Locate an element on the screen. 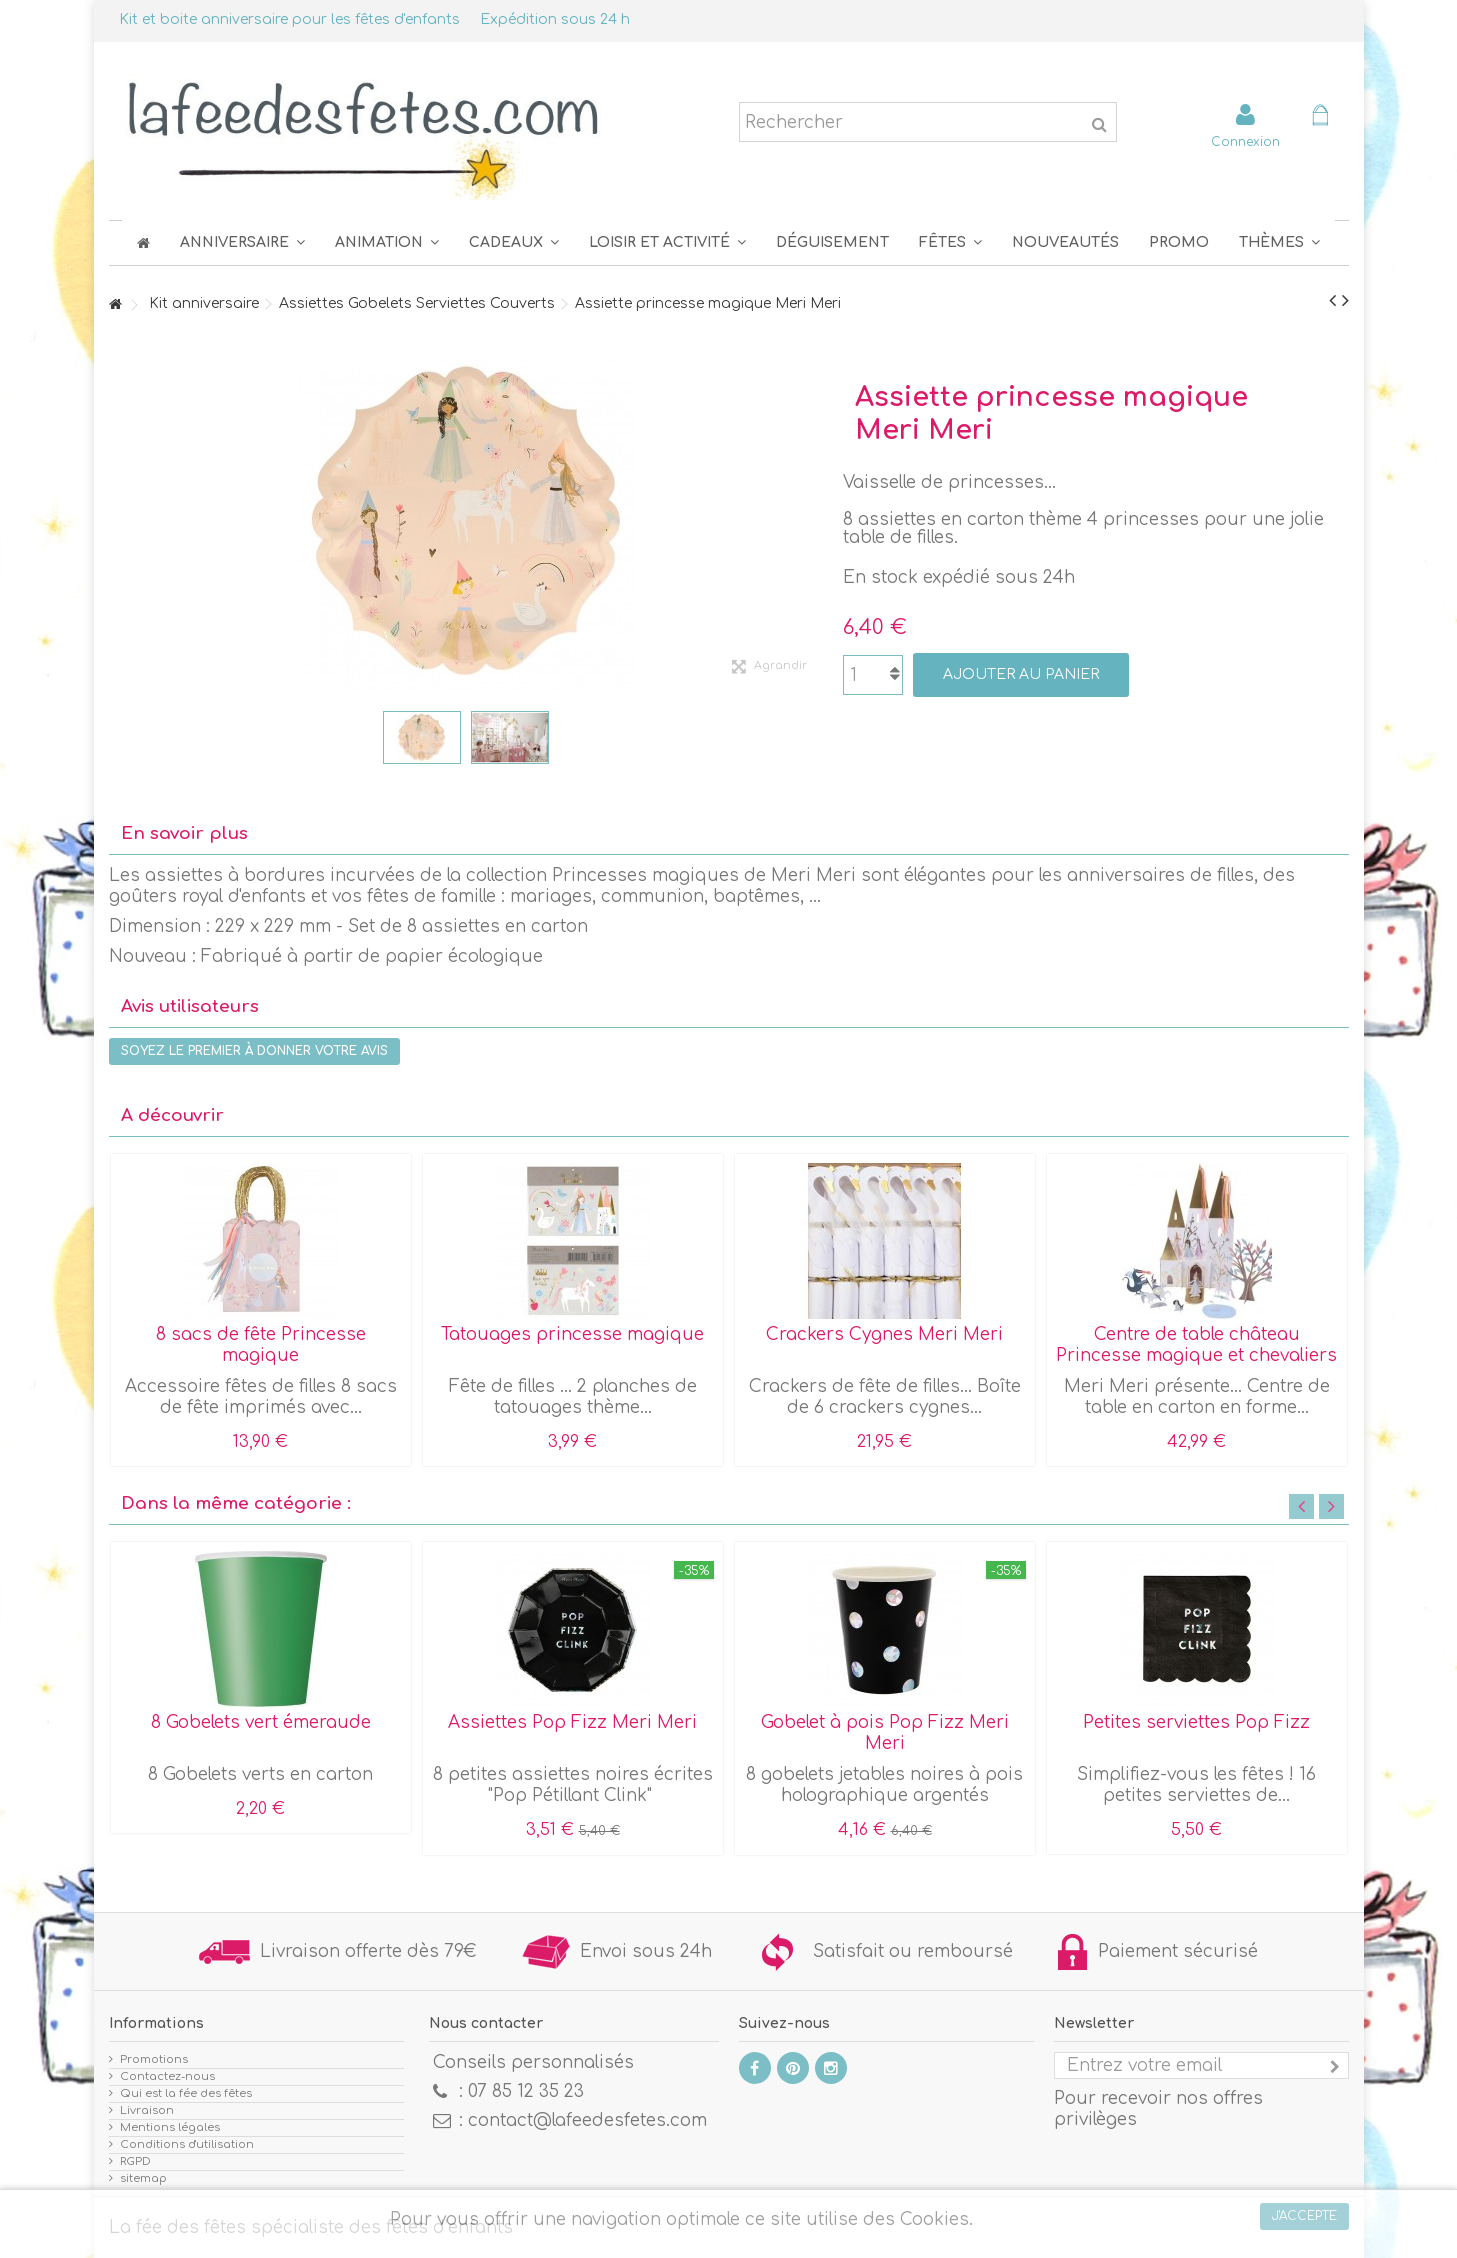 The image size is (1457, 2258). Conditions d'utilisation is located at coordinates (187, 2144).